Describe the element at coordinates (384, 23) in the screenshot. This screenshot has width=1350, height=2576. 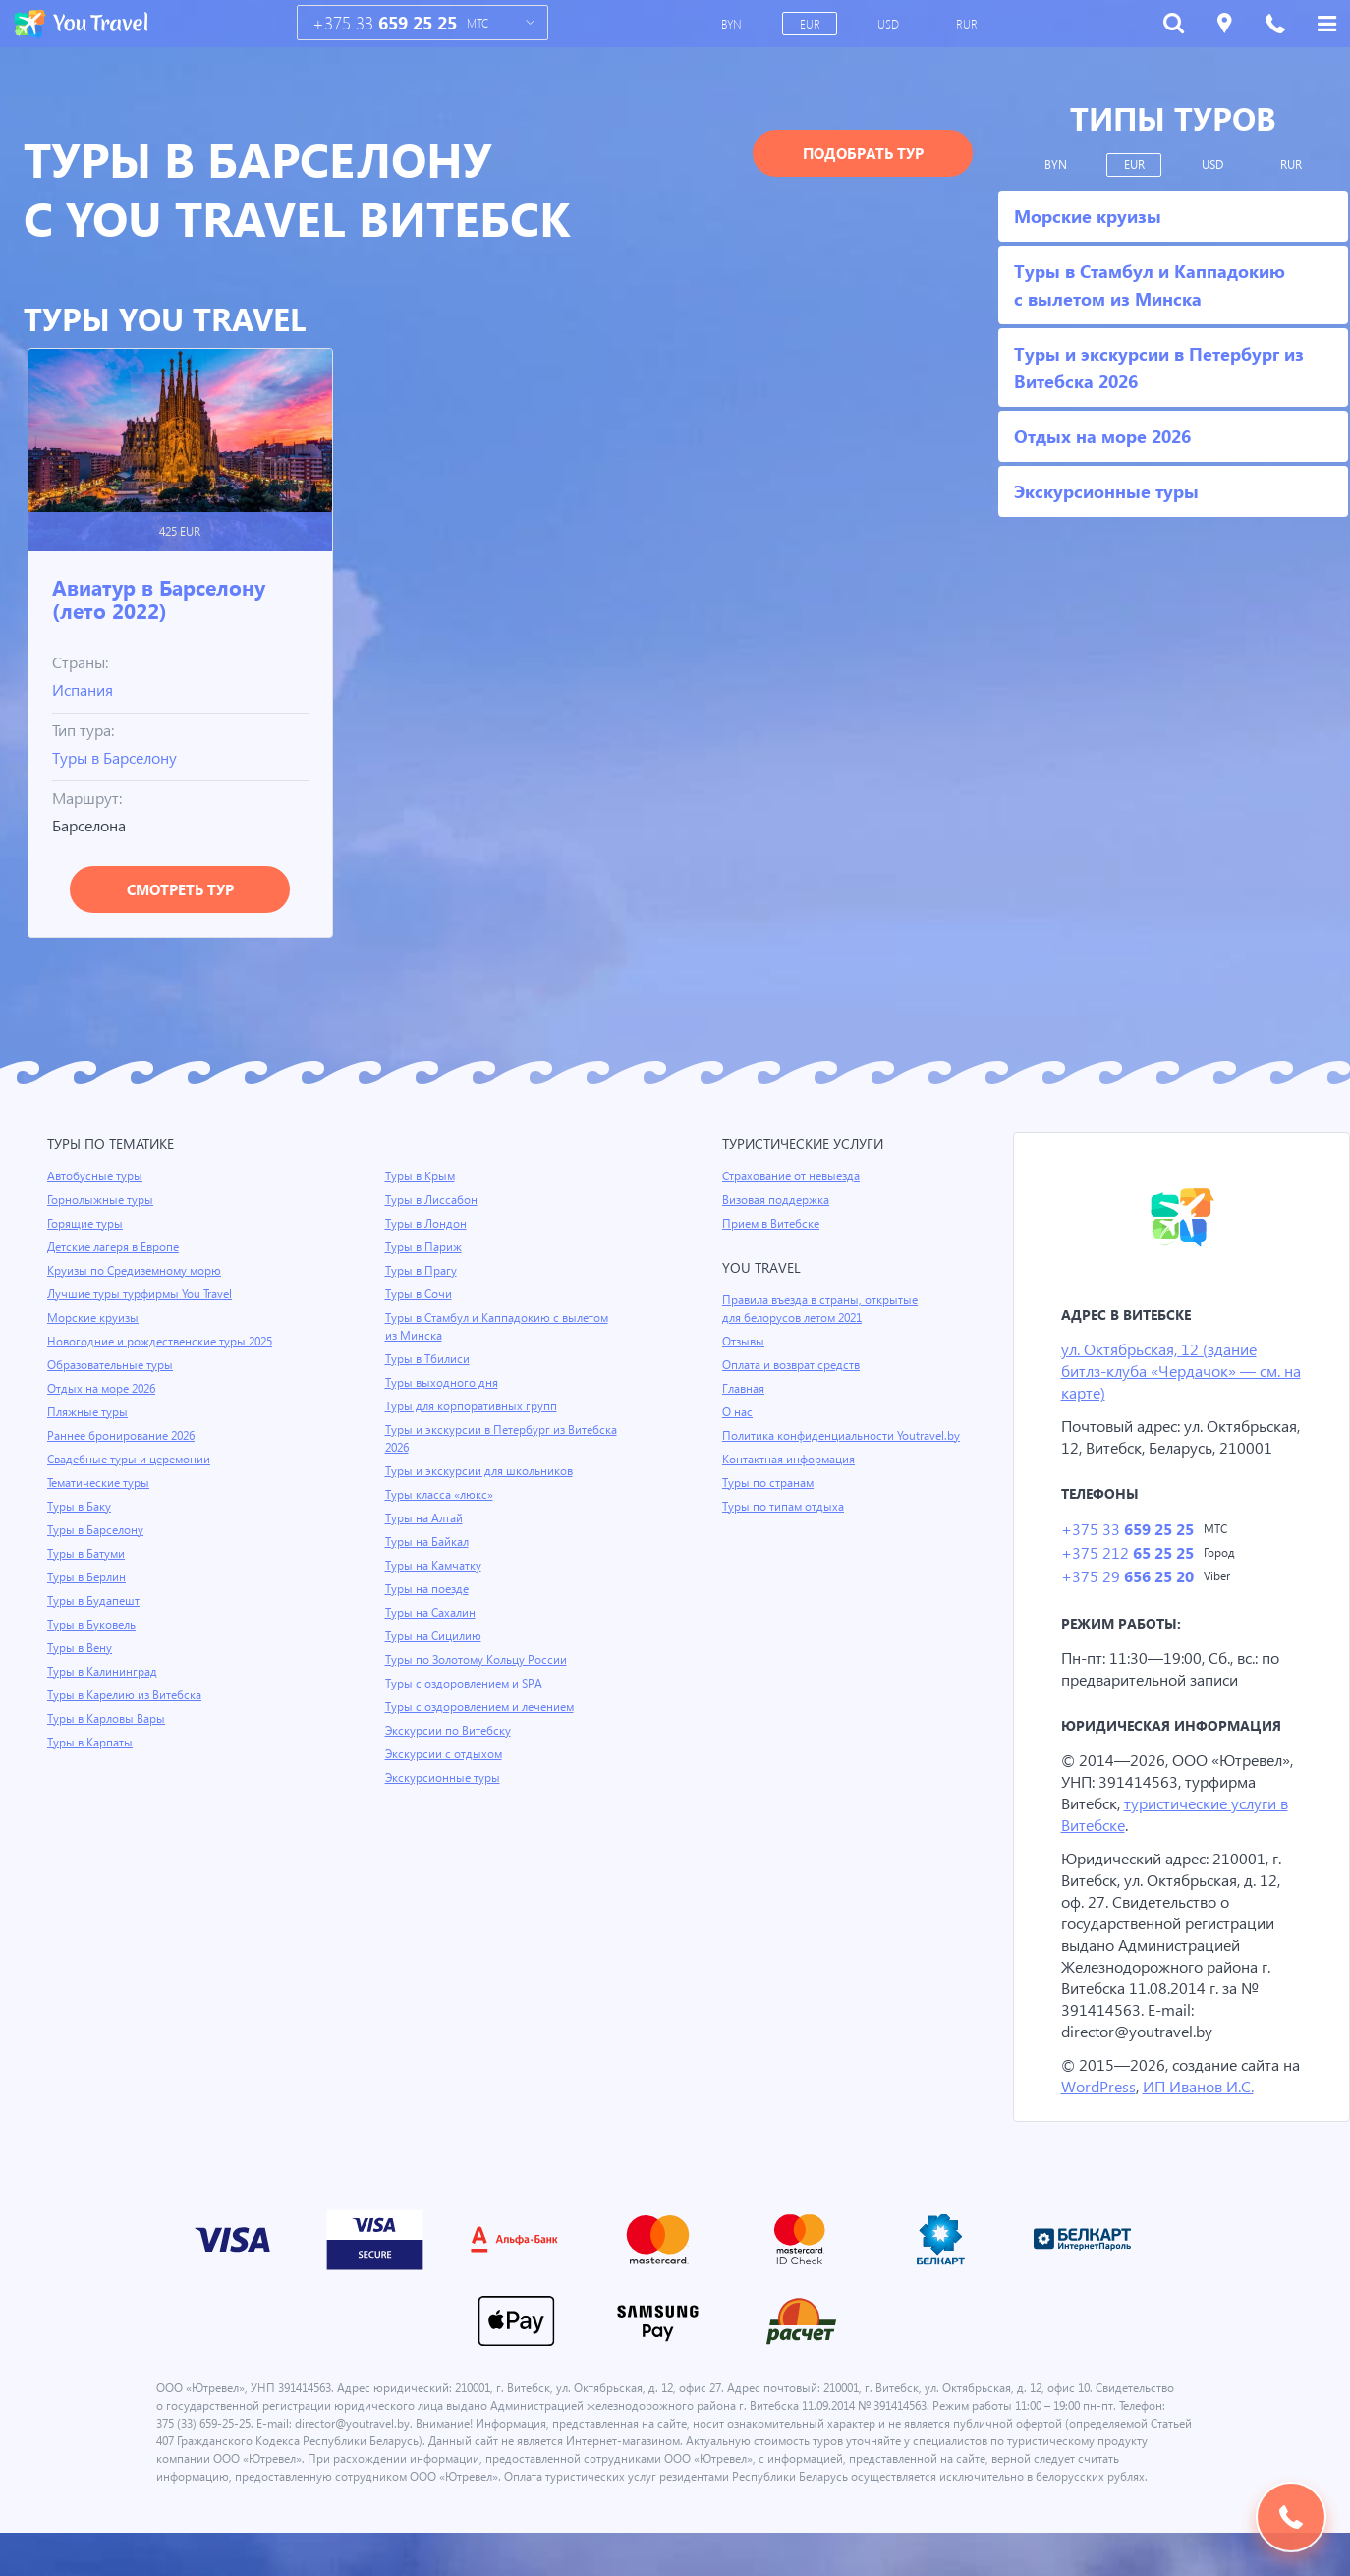
I see `+375 33` at that location.